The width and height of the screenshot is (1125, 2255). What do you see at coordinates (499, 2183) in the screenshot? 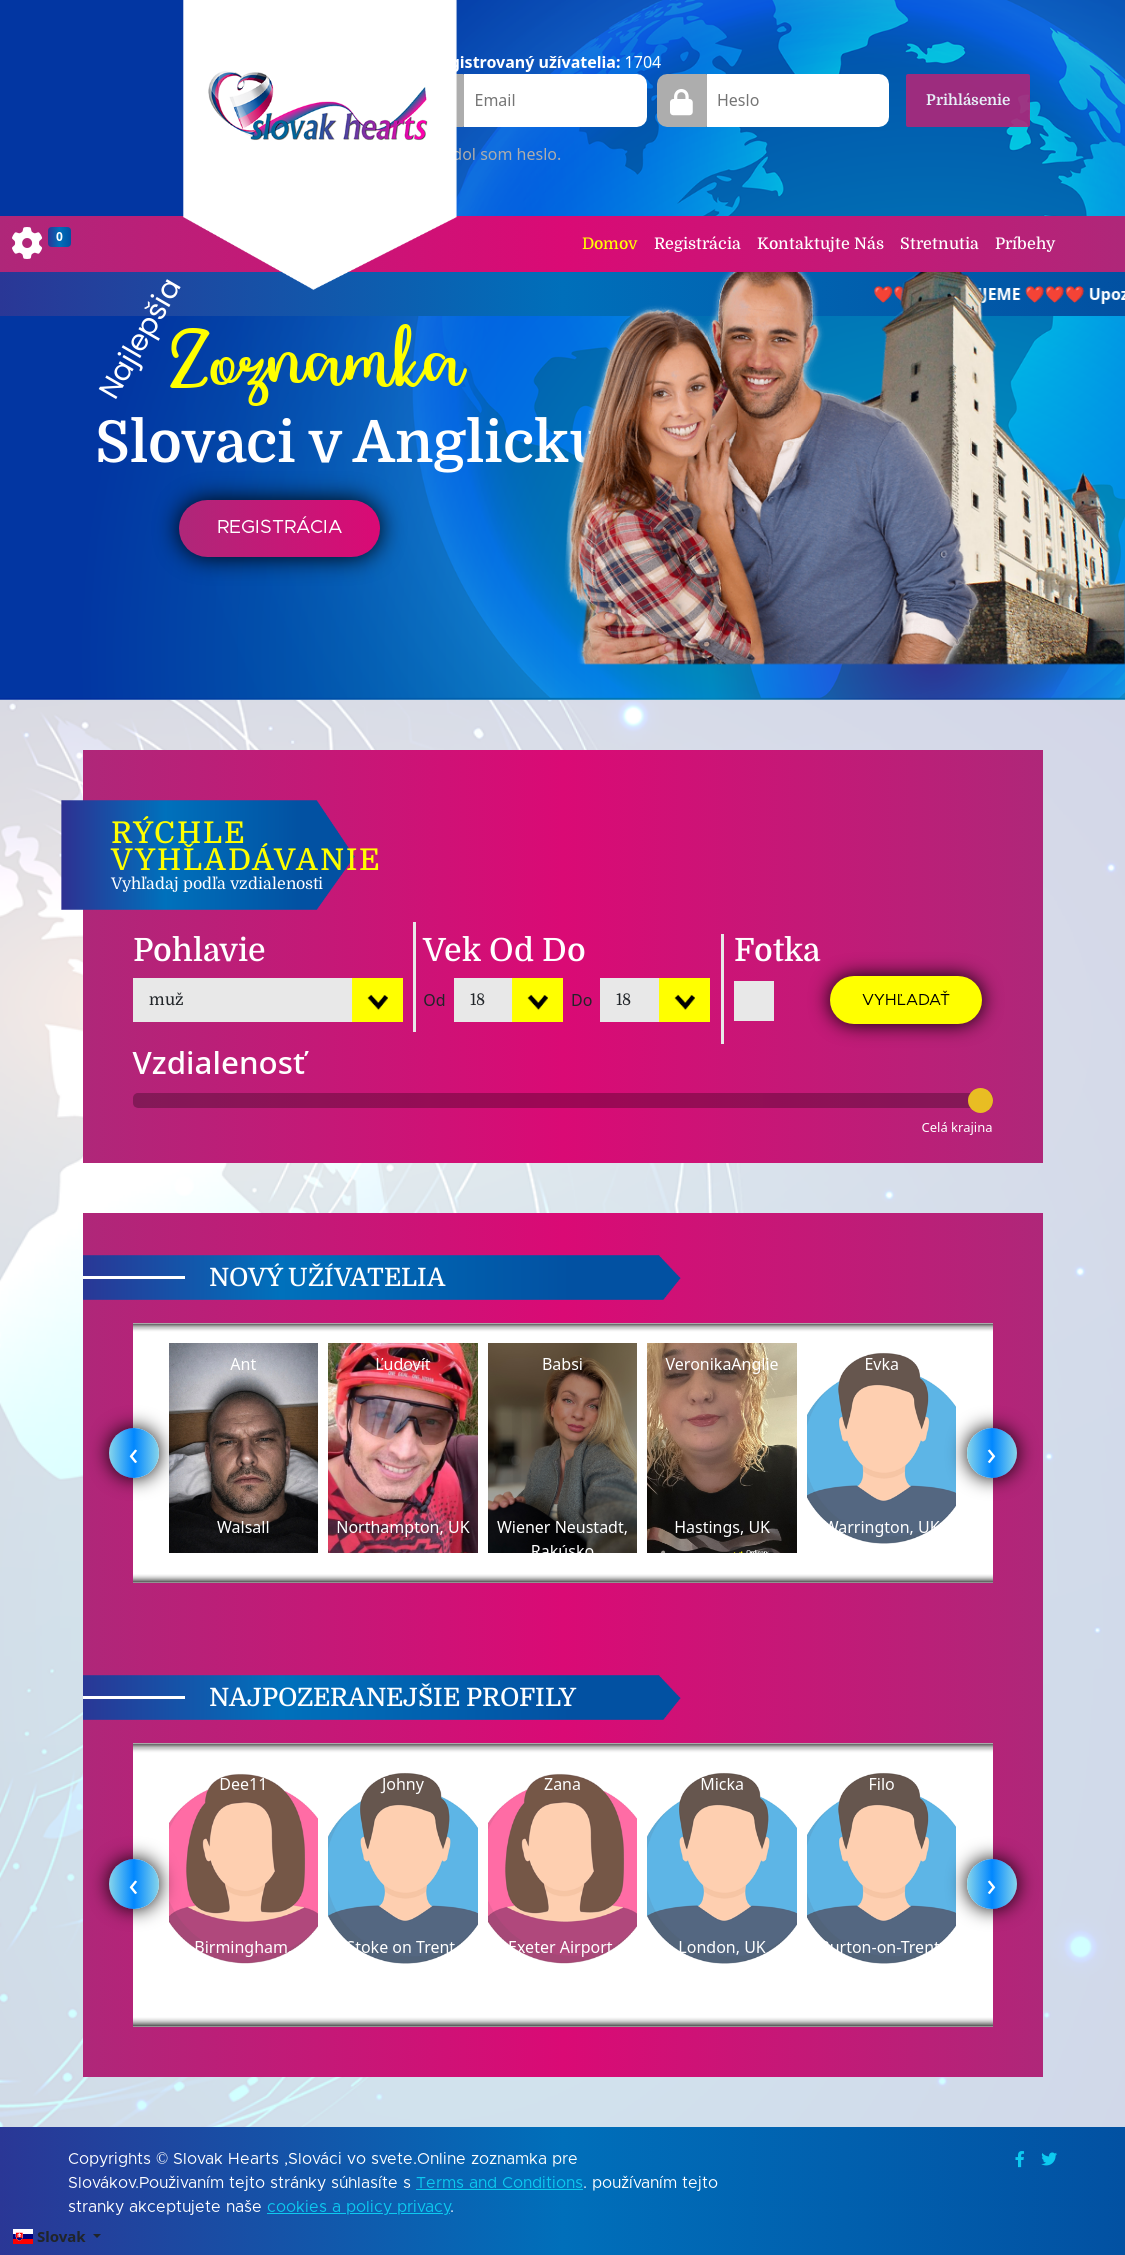
I see `Terms and Conditions` at bounding box center [499, 2183].